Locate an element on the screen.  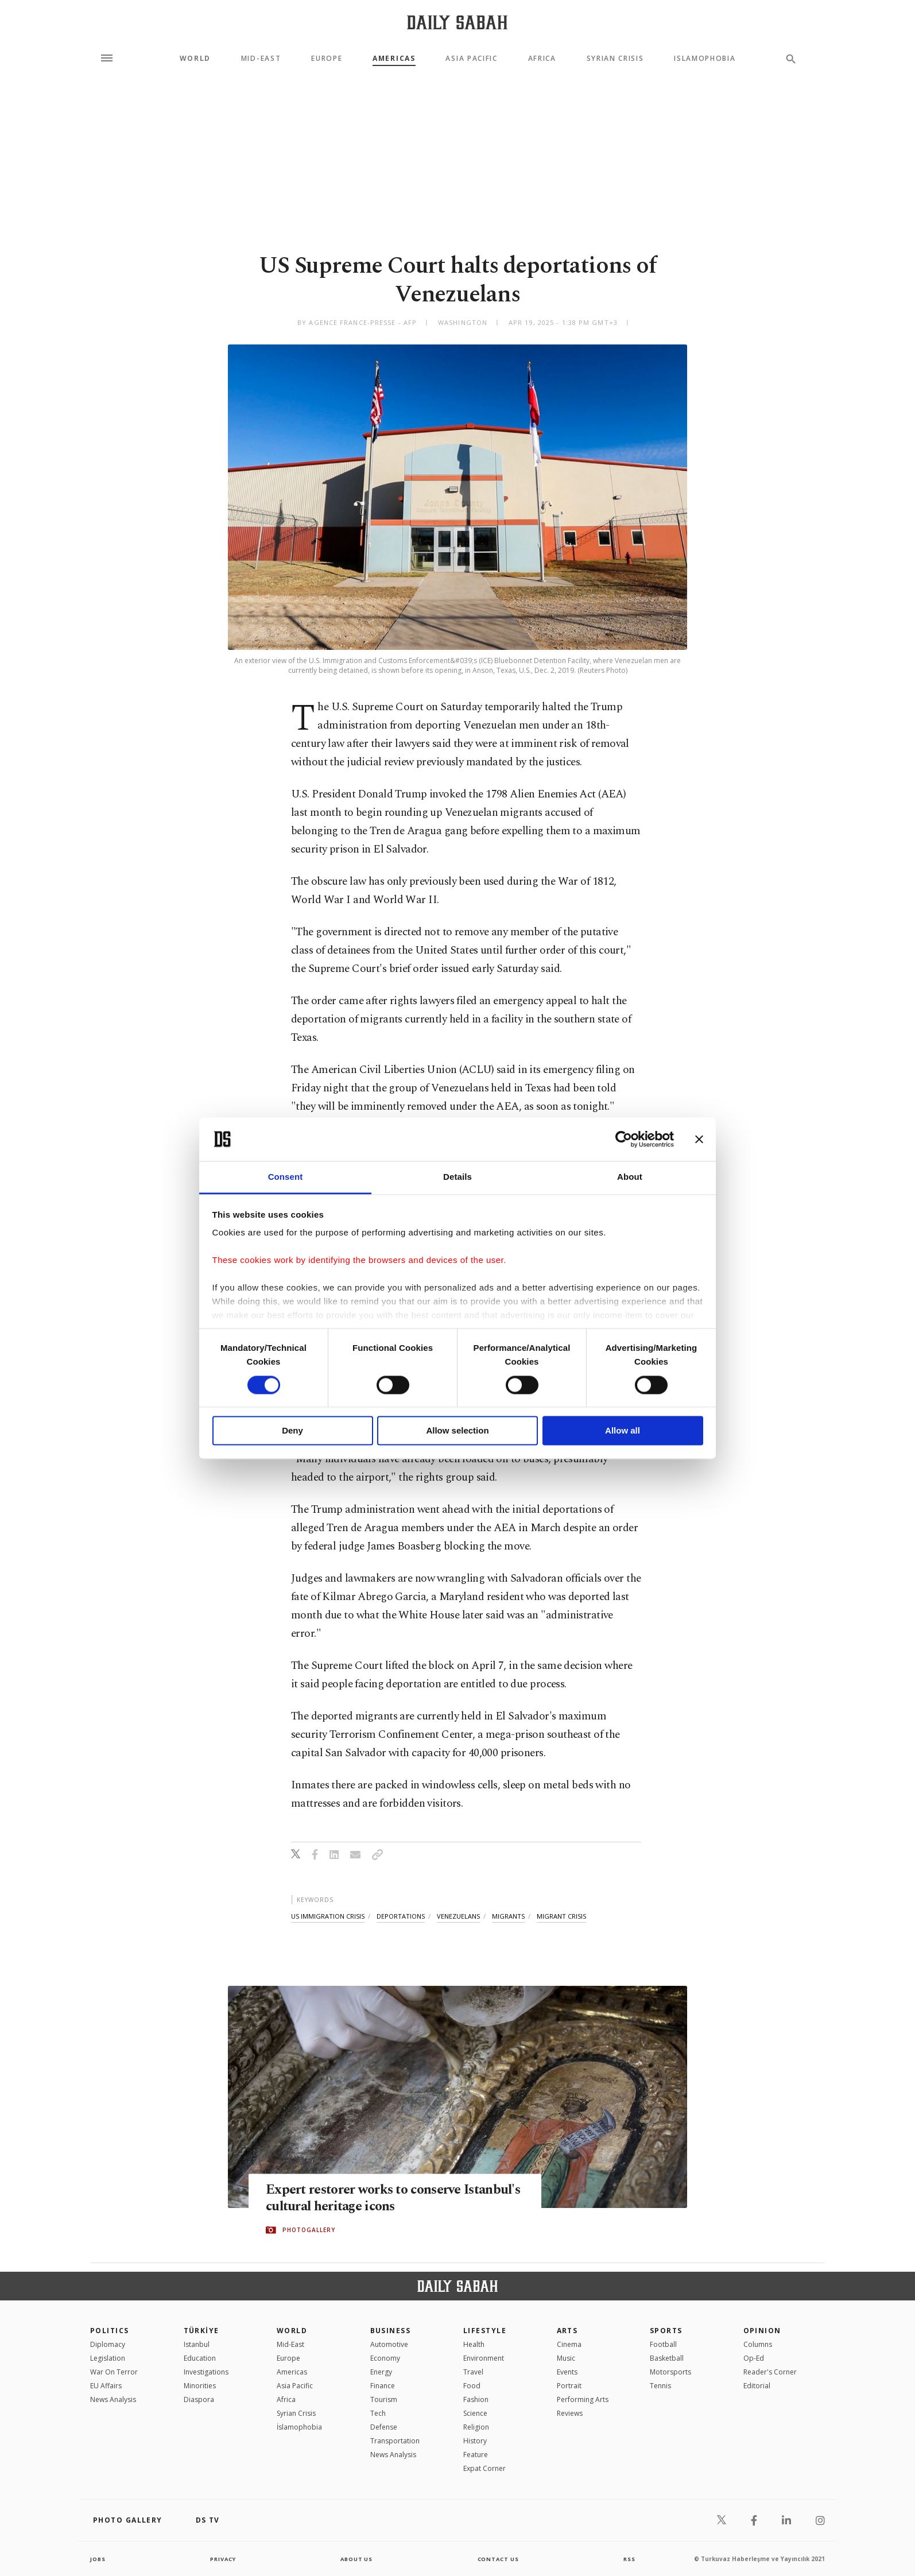
Reader's Corner is located at coordinates (770, 2372).